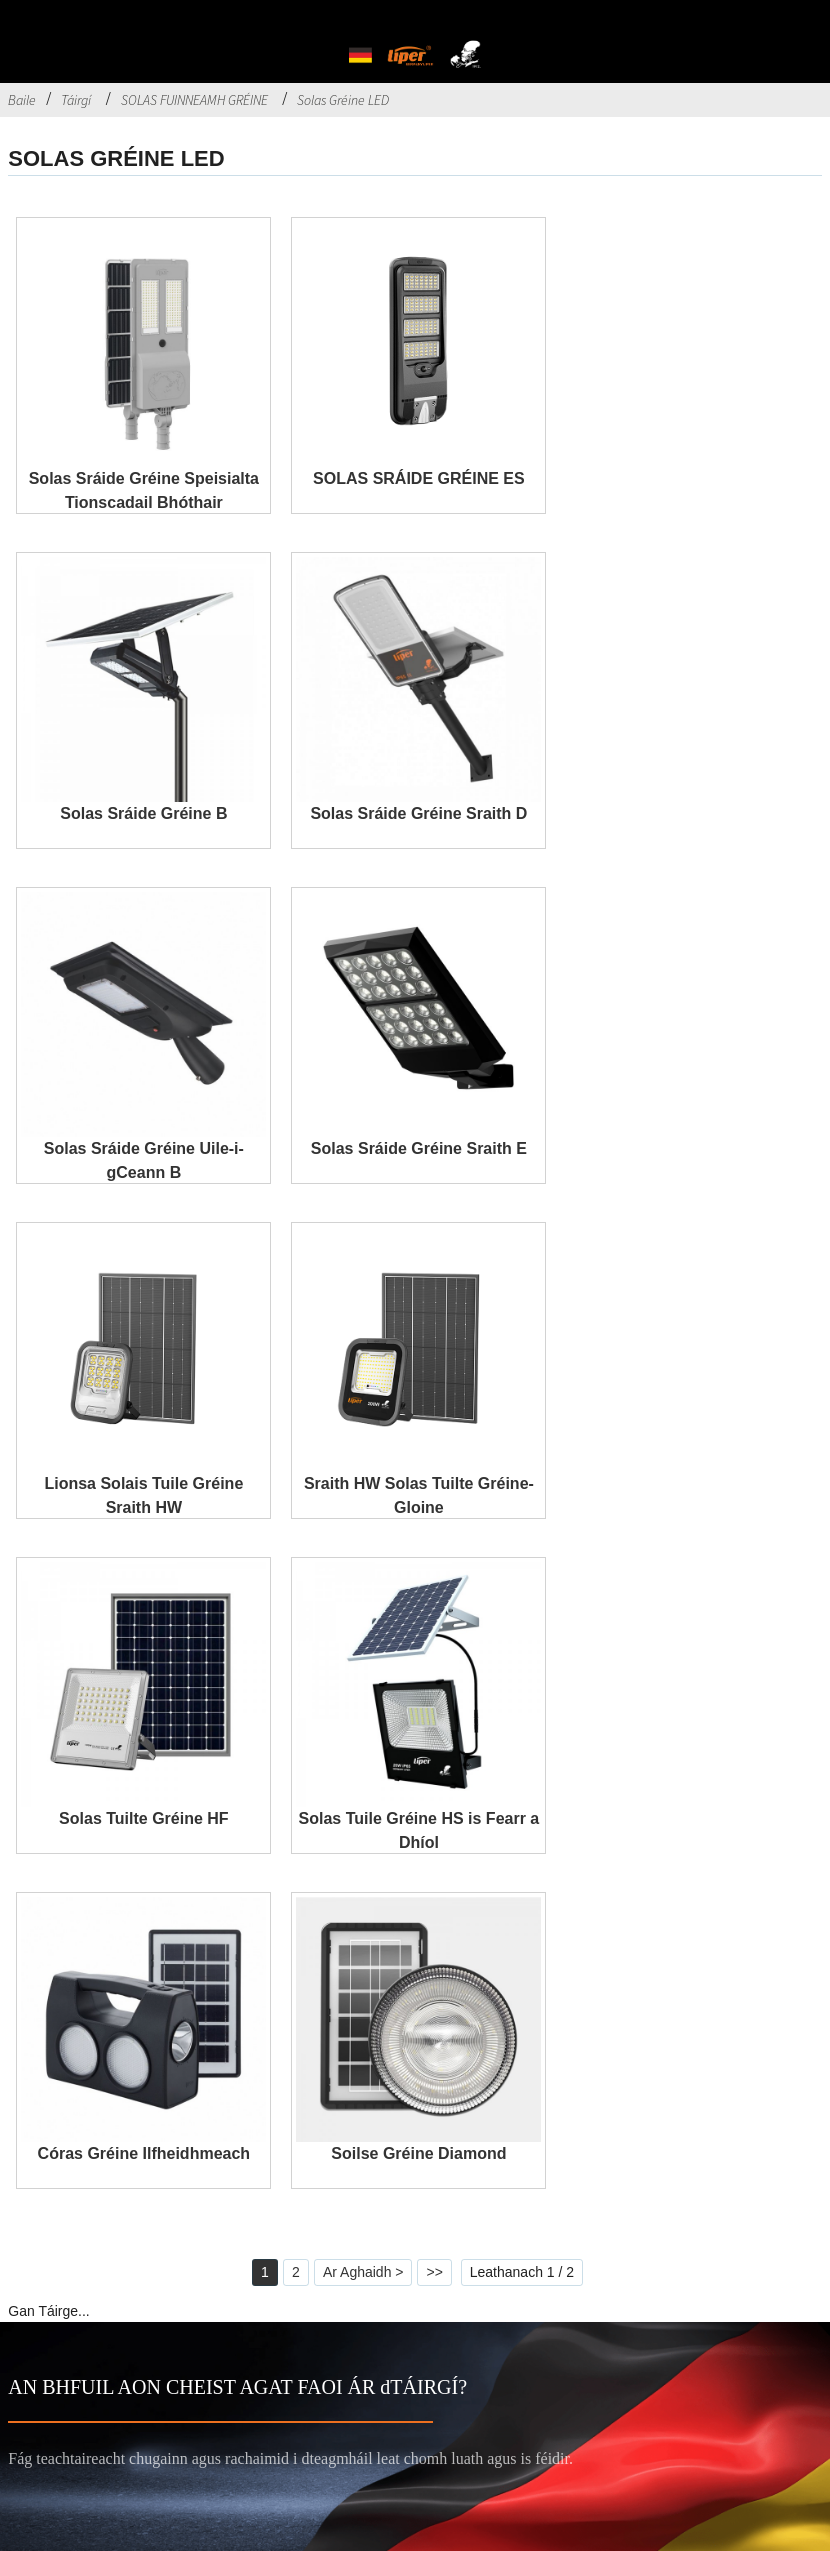  What do you see at coordinates (143, 813) in the screenshot?
I see `Solas Sráide Gréine B` at bounding box center [143, 813].